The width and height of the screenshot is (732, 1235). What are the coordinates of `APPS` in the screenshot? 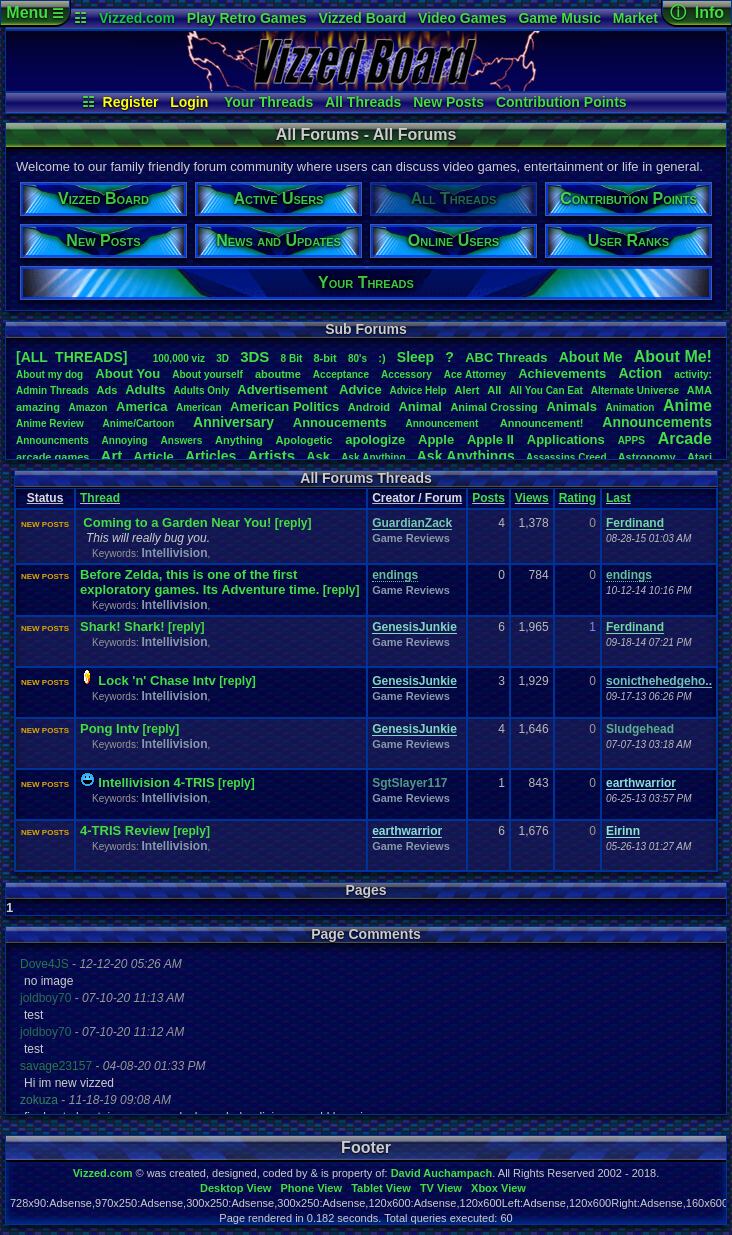 It's located at (631, 440).